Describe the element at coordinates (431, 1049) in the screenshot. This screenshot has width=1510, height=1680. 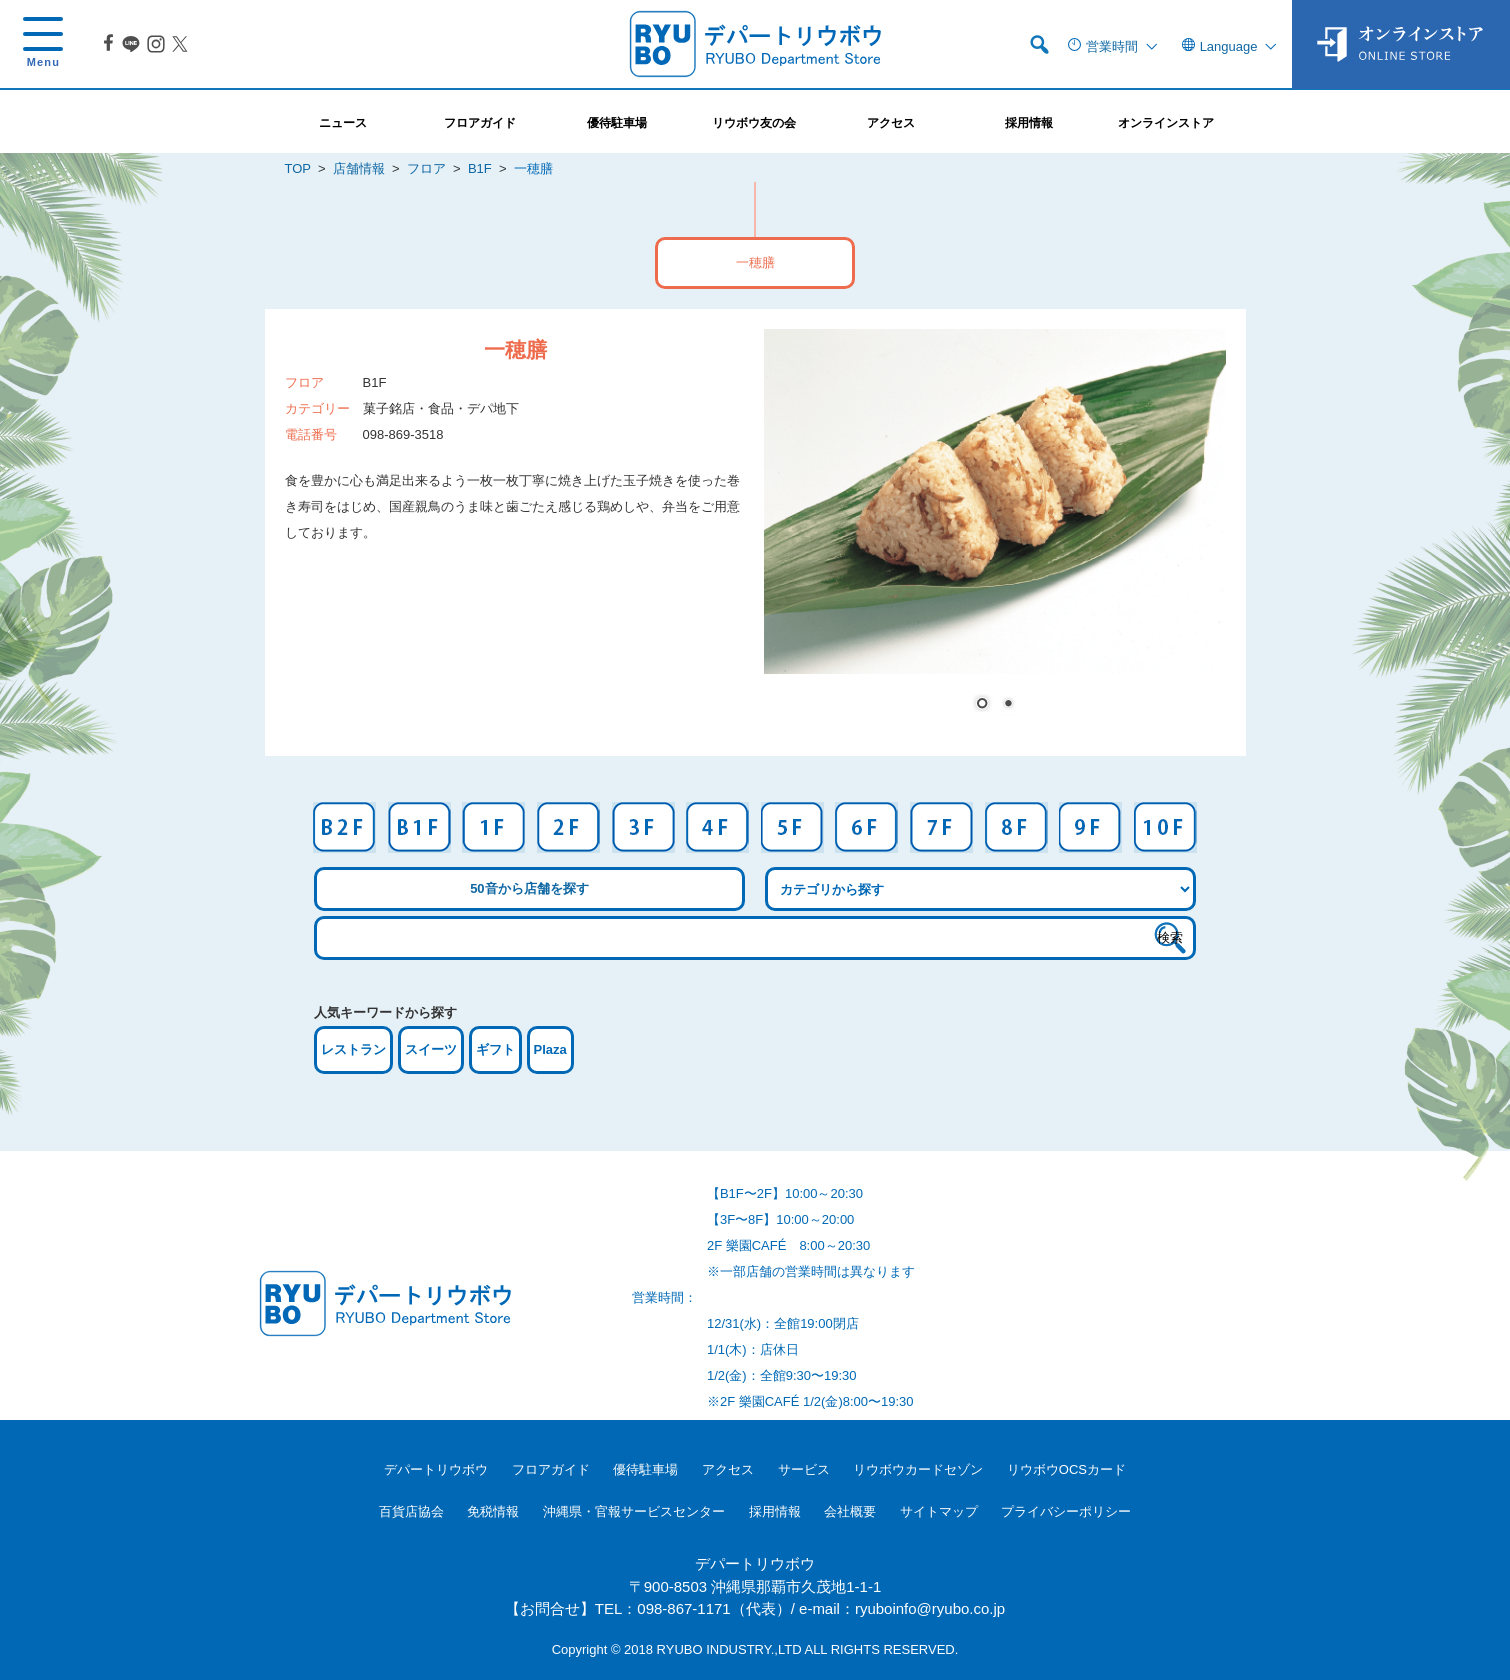
I see `スイーツ` at that location.